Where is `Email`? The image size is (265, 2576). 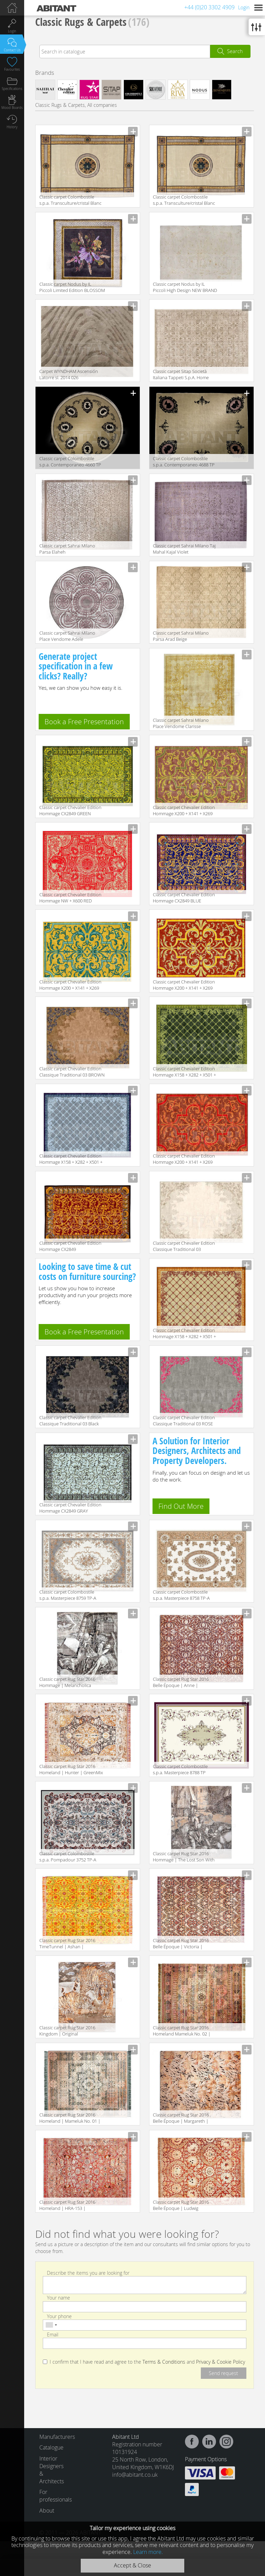
Email is located at coordinates (52, 2334).